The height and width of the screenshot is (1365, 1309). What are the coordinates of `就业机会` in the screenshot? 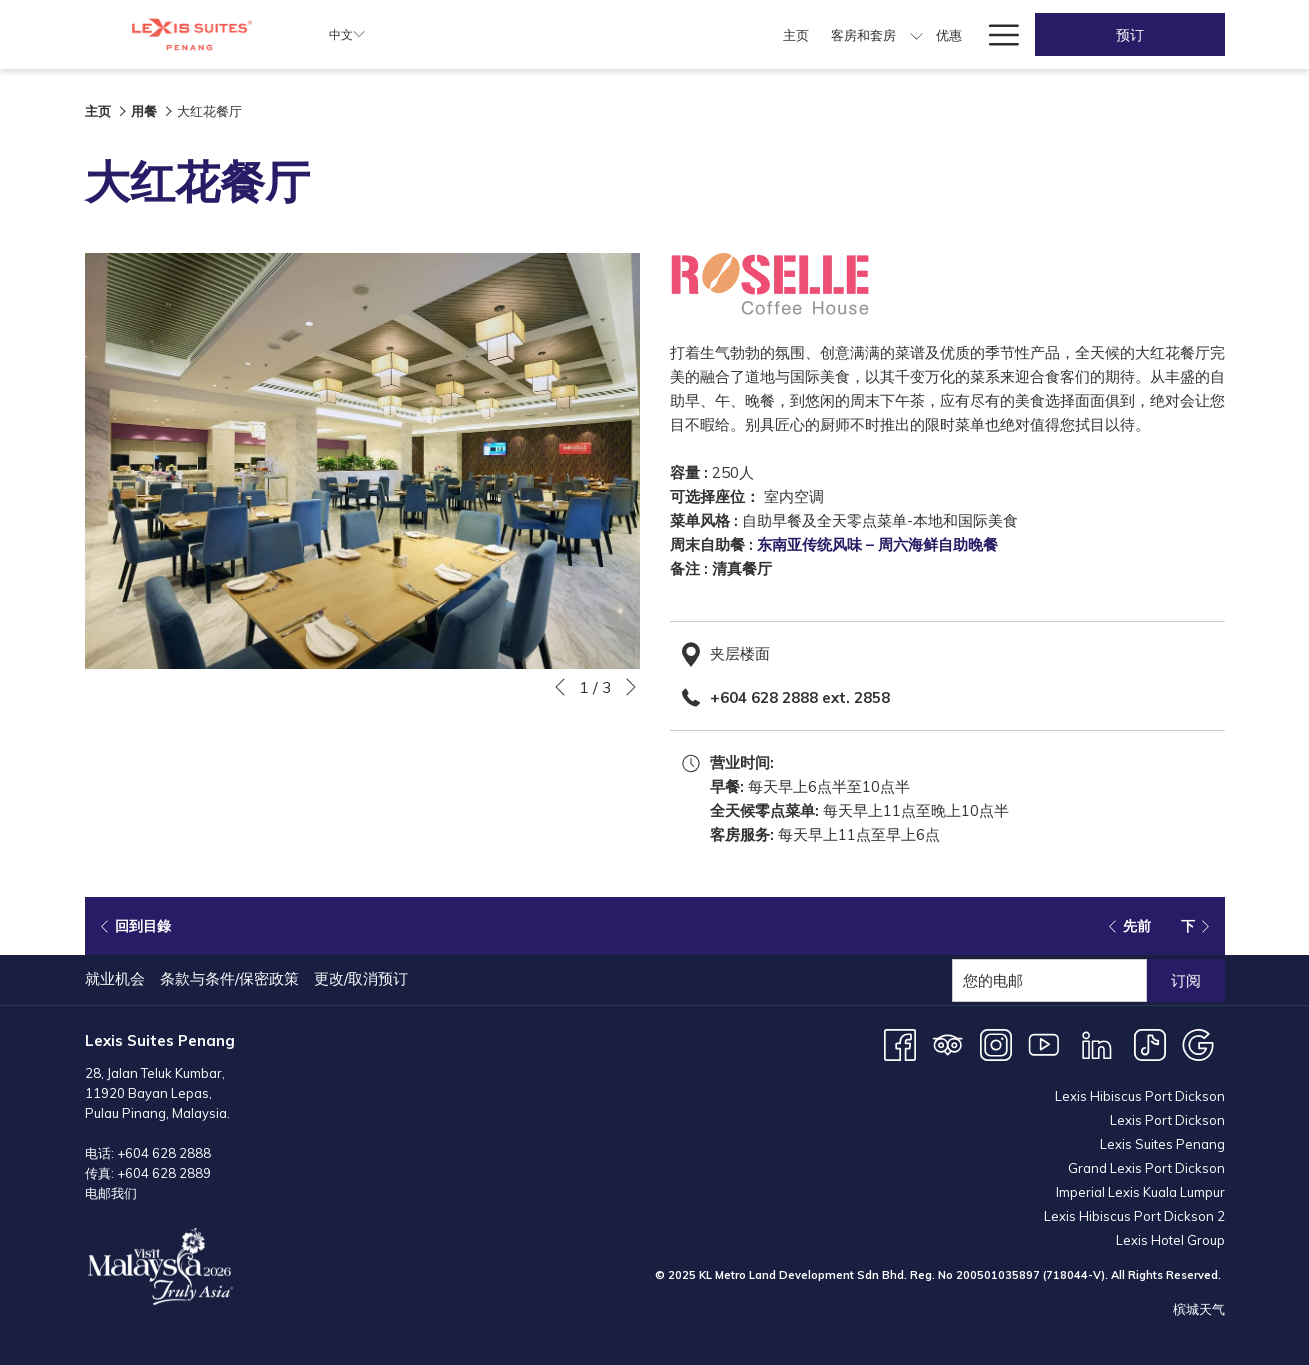 It's located at (115, 978).